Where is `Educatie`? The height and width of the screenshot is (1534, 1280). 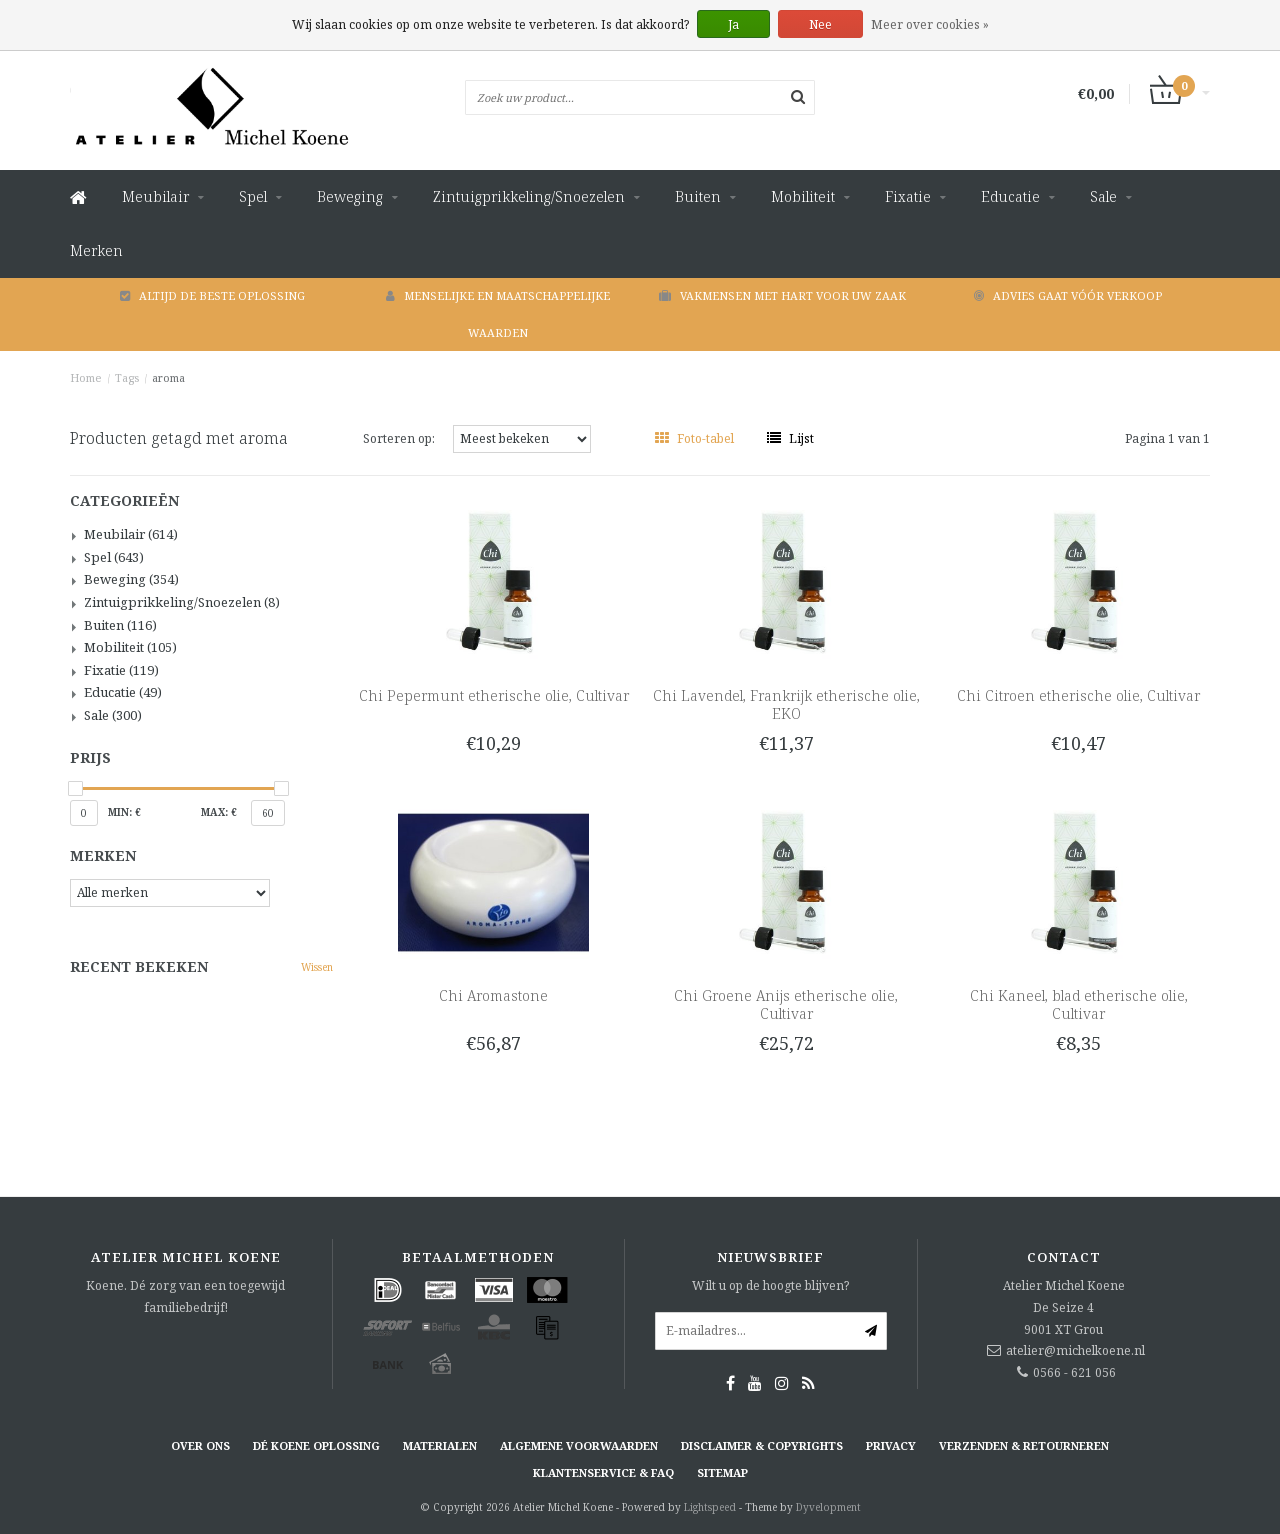 Educatie is located at coordinates (1010, 196).